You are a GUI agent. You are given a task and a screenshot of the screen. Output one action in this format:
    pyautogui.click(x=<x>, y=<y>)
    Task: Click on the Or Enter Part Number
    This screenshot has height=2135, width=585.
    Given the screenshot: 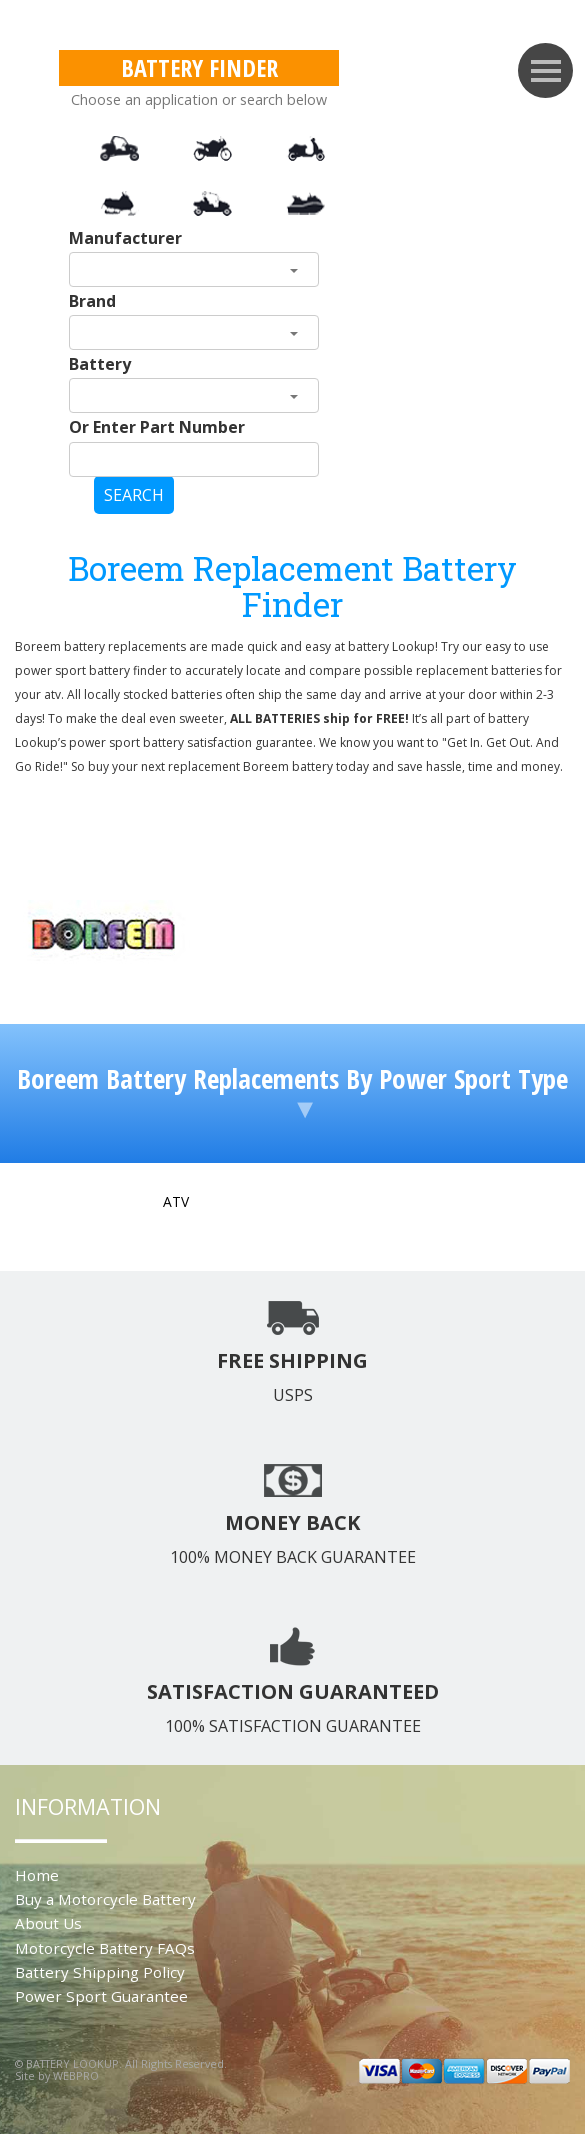 What is the action you would take?
    pyautogui.click(x=157, y=427)
    